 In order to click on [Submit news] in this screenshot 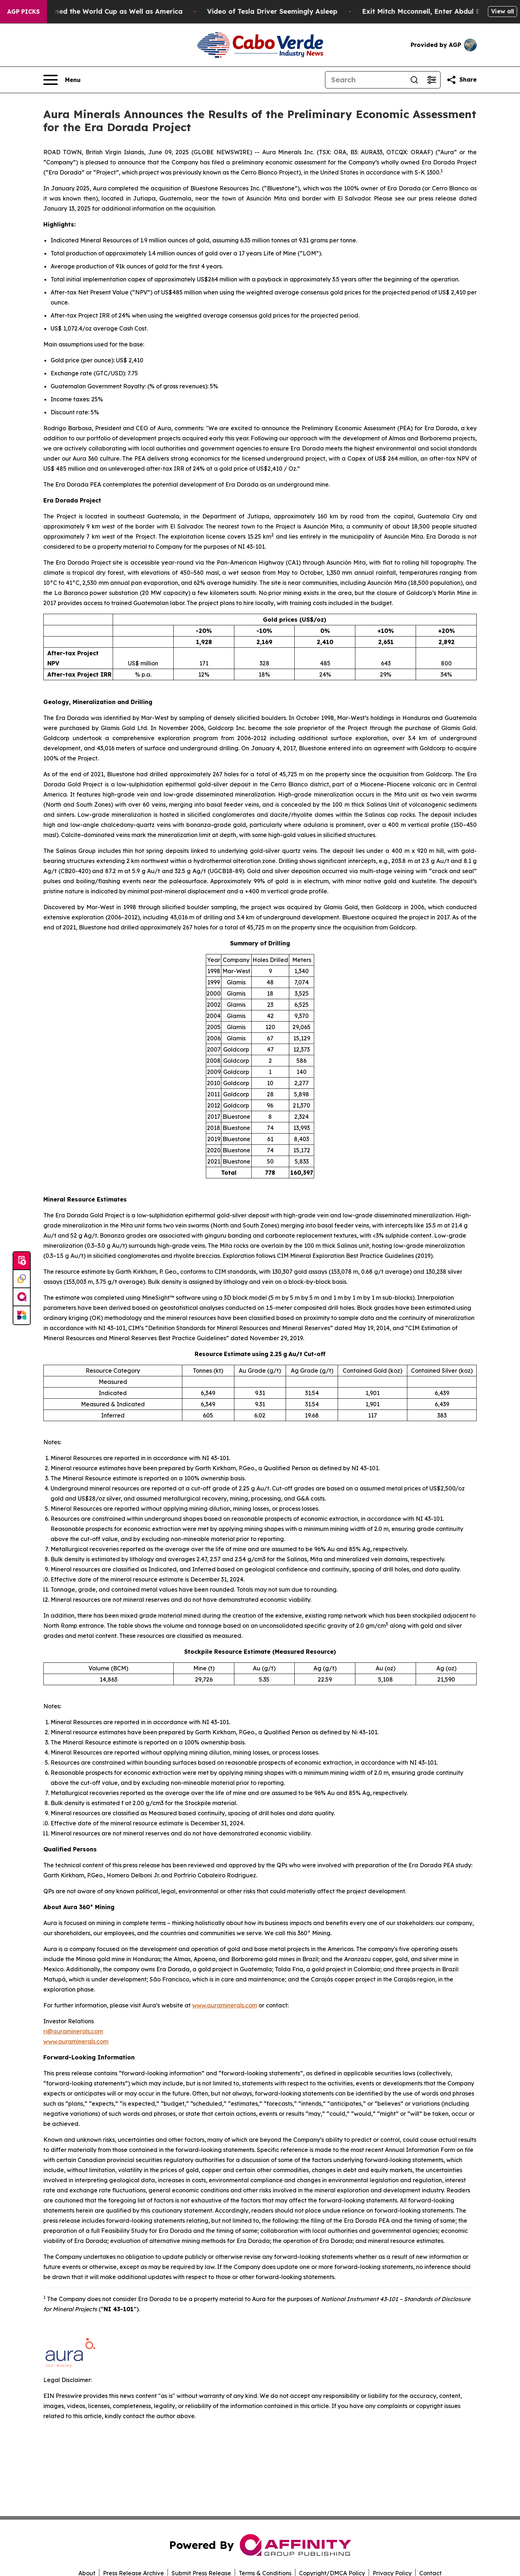, I will do `click(21, 1261)`.